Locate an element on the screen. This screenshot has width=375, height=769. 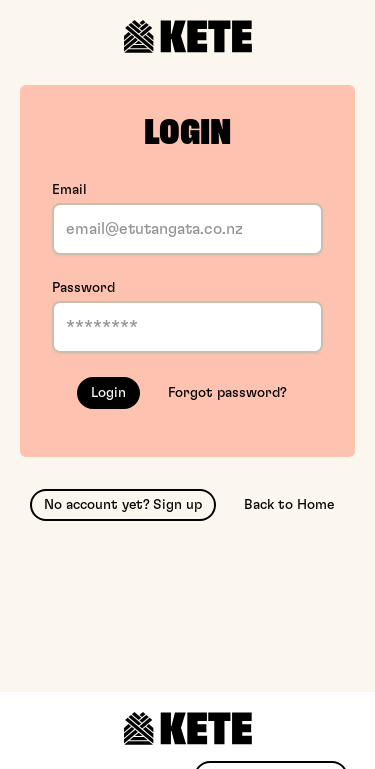
No account yet? Sign up is located at coordinates (123, 505).